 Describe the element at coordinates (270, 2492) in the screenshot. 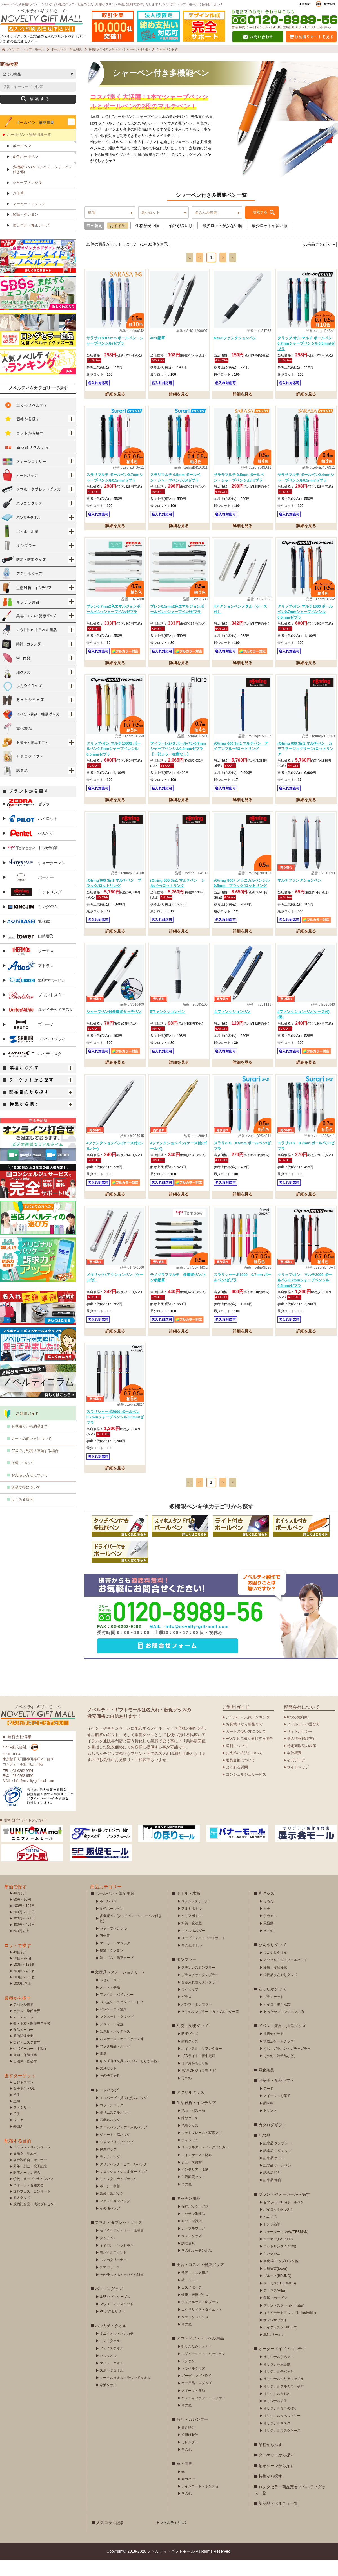

I see `特集から探す` at that location.